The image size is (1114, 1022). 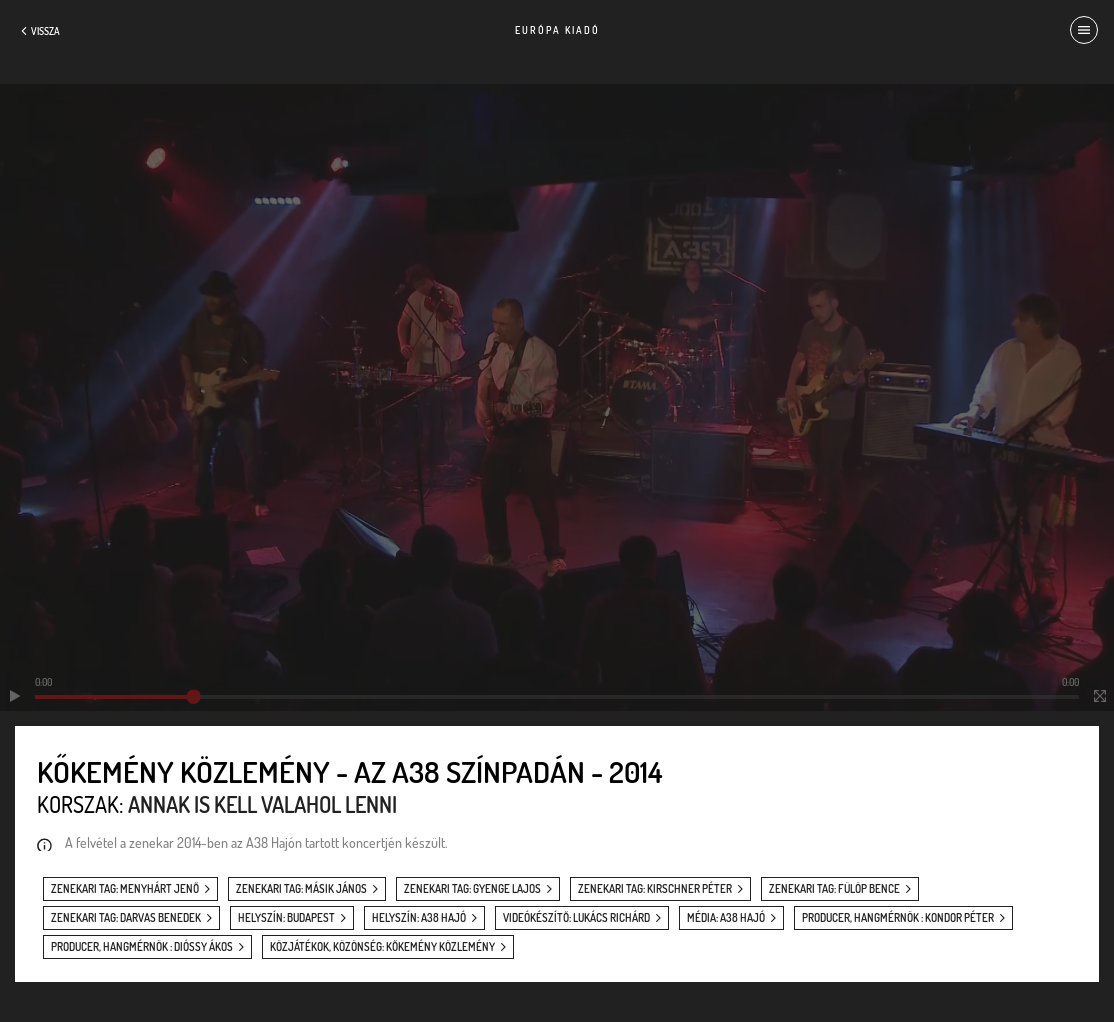 What do you see at coordinates (576, 918) in the screenshot?
I see `videókészítő: Lukács Richárd` at bounding box center [576, 918].